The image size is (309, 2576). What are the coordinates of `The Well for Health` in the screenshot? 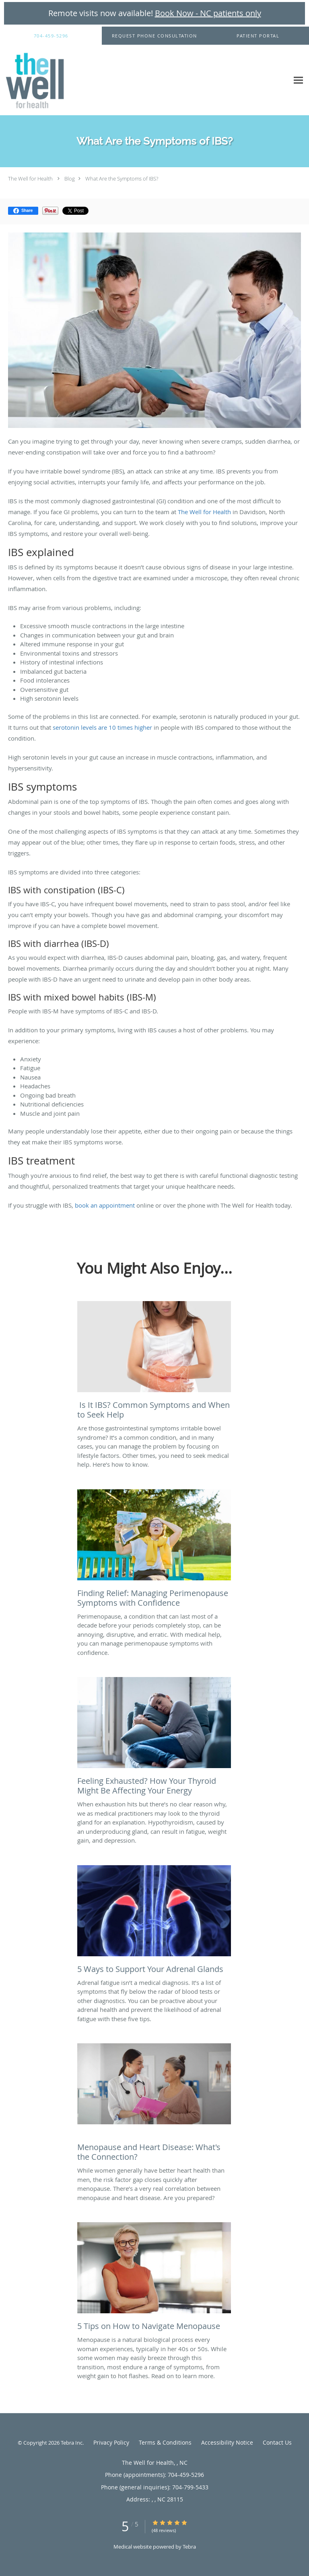 It's located at (30, 178).